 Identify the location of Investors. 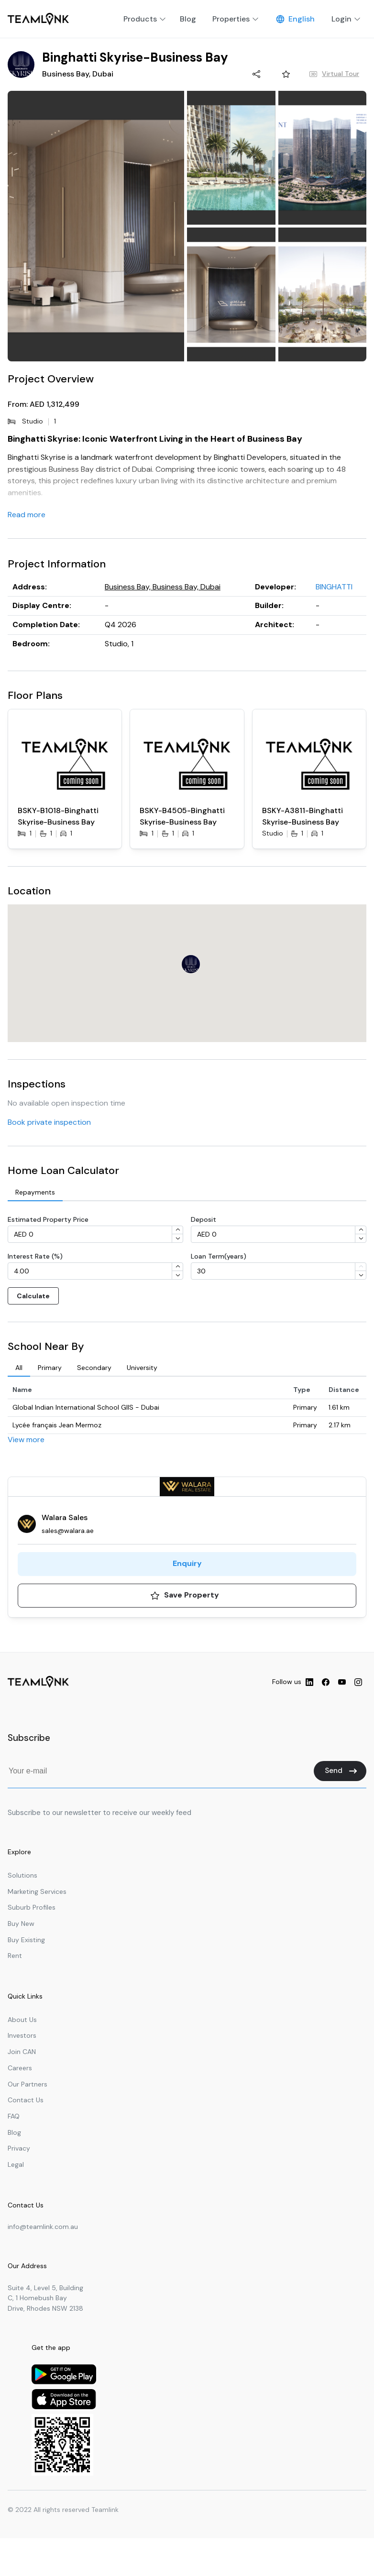
(22, 2035).